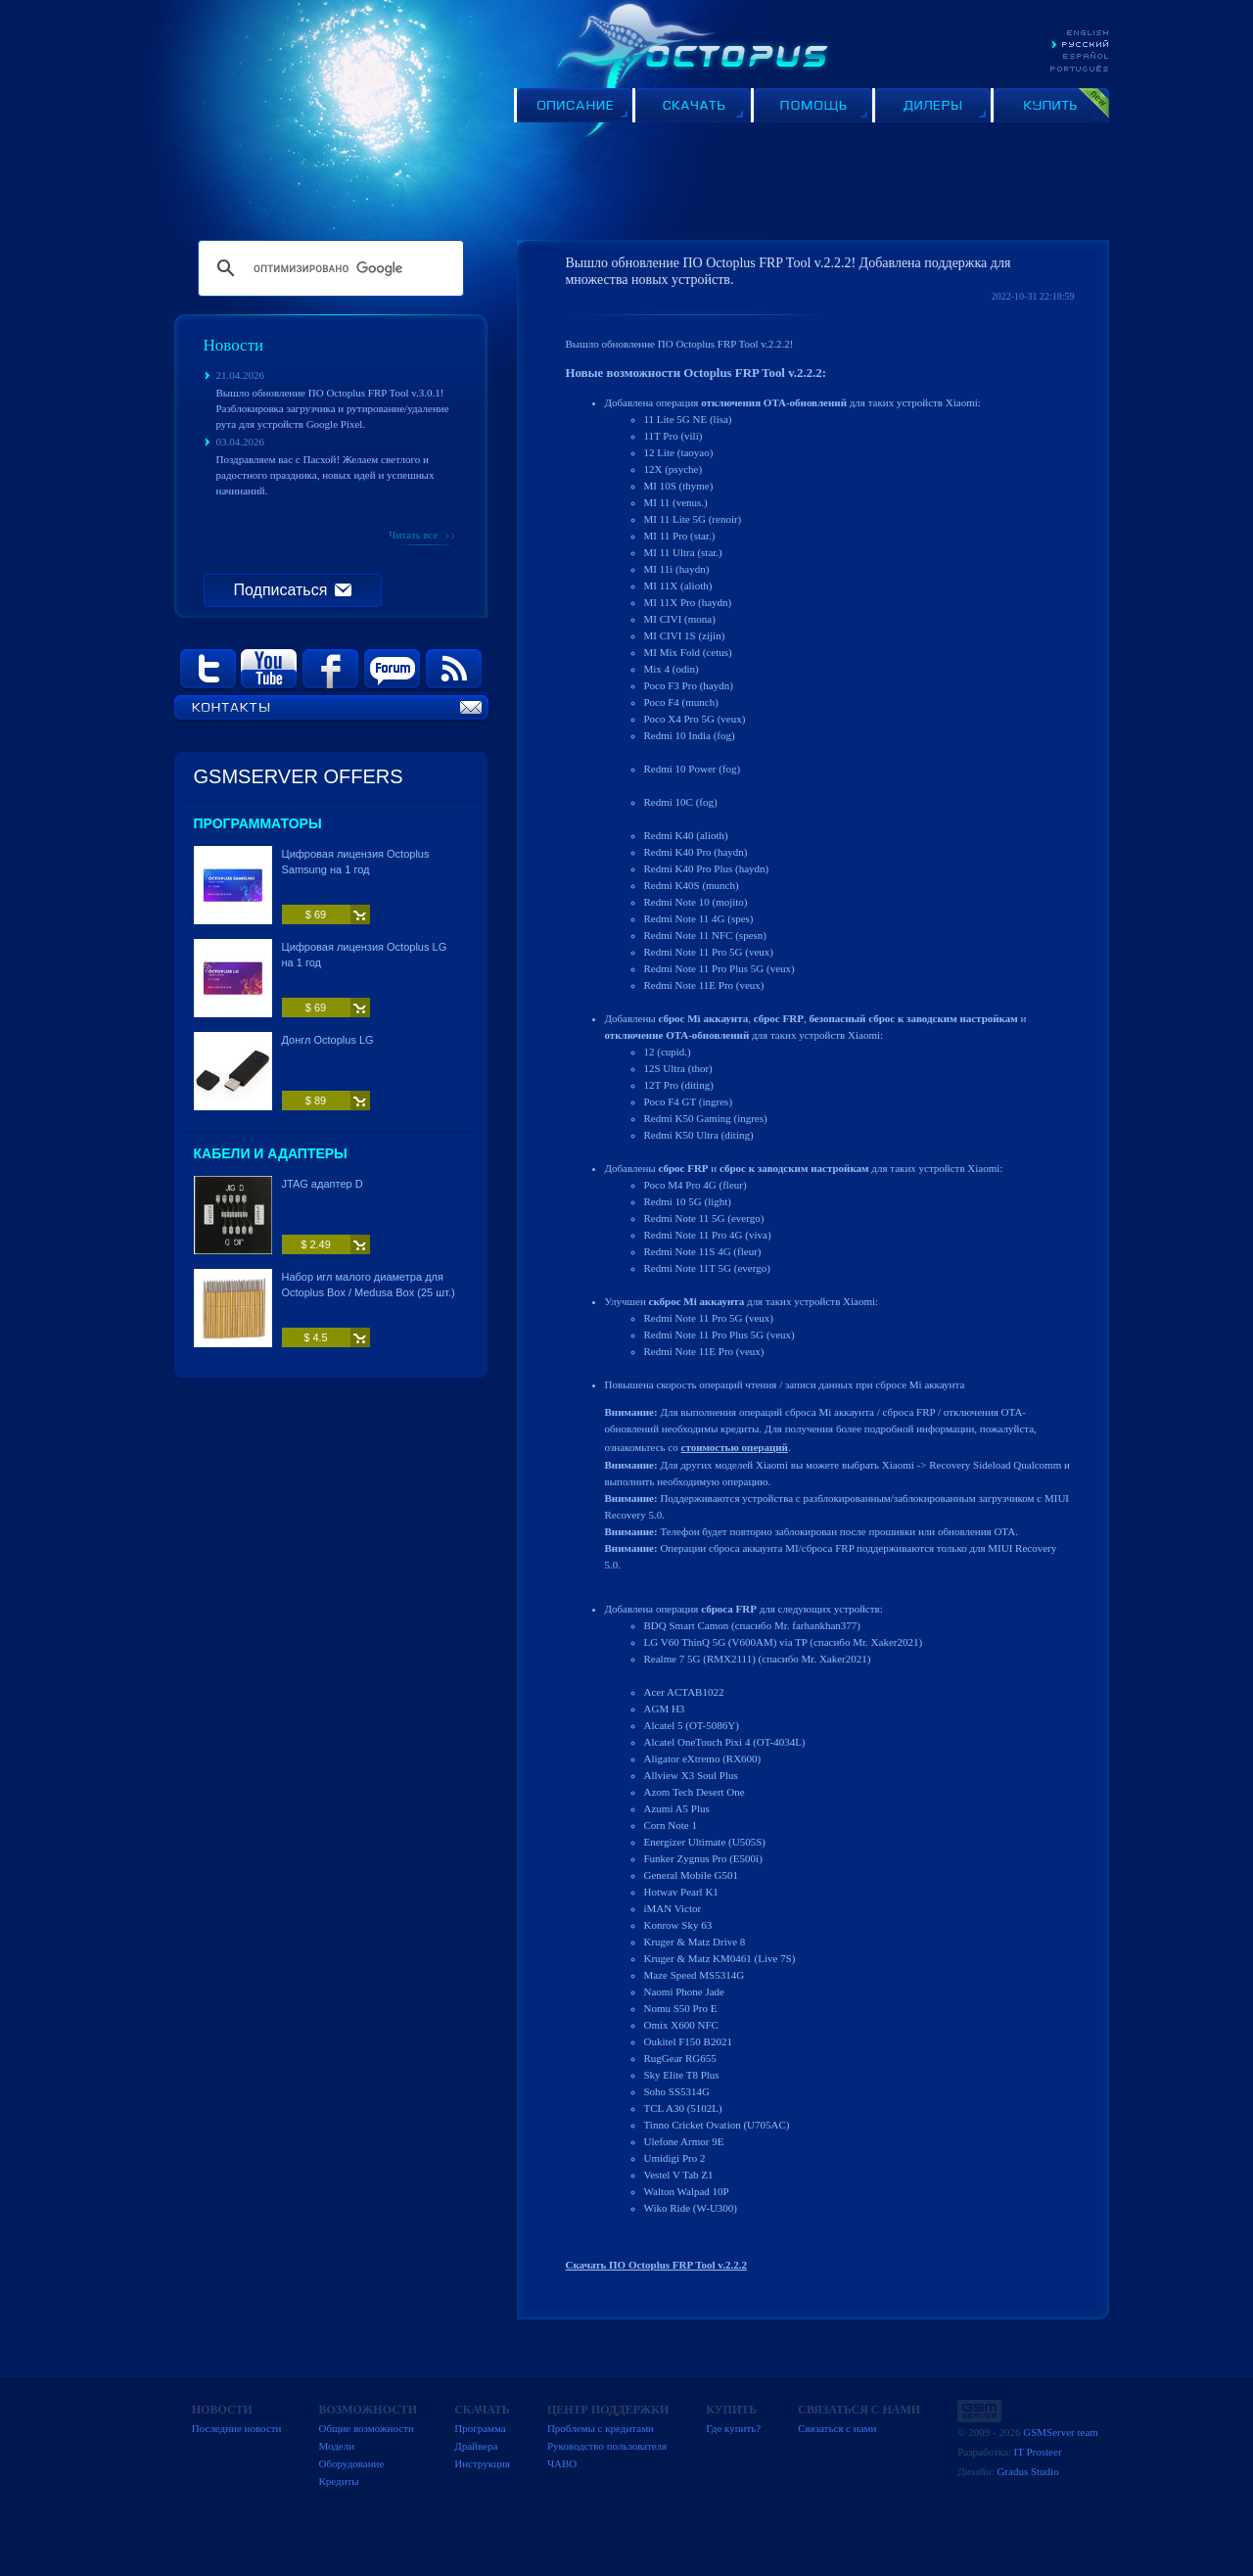 The width and height of the screenshot is (1253, 2576). Describe the element at coordinates (356, 861) in the screenshot. I see `Цифровая лицензия Octoplus Samsung на 1 год` at that location.